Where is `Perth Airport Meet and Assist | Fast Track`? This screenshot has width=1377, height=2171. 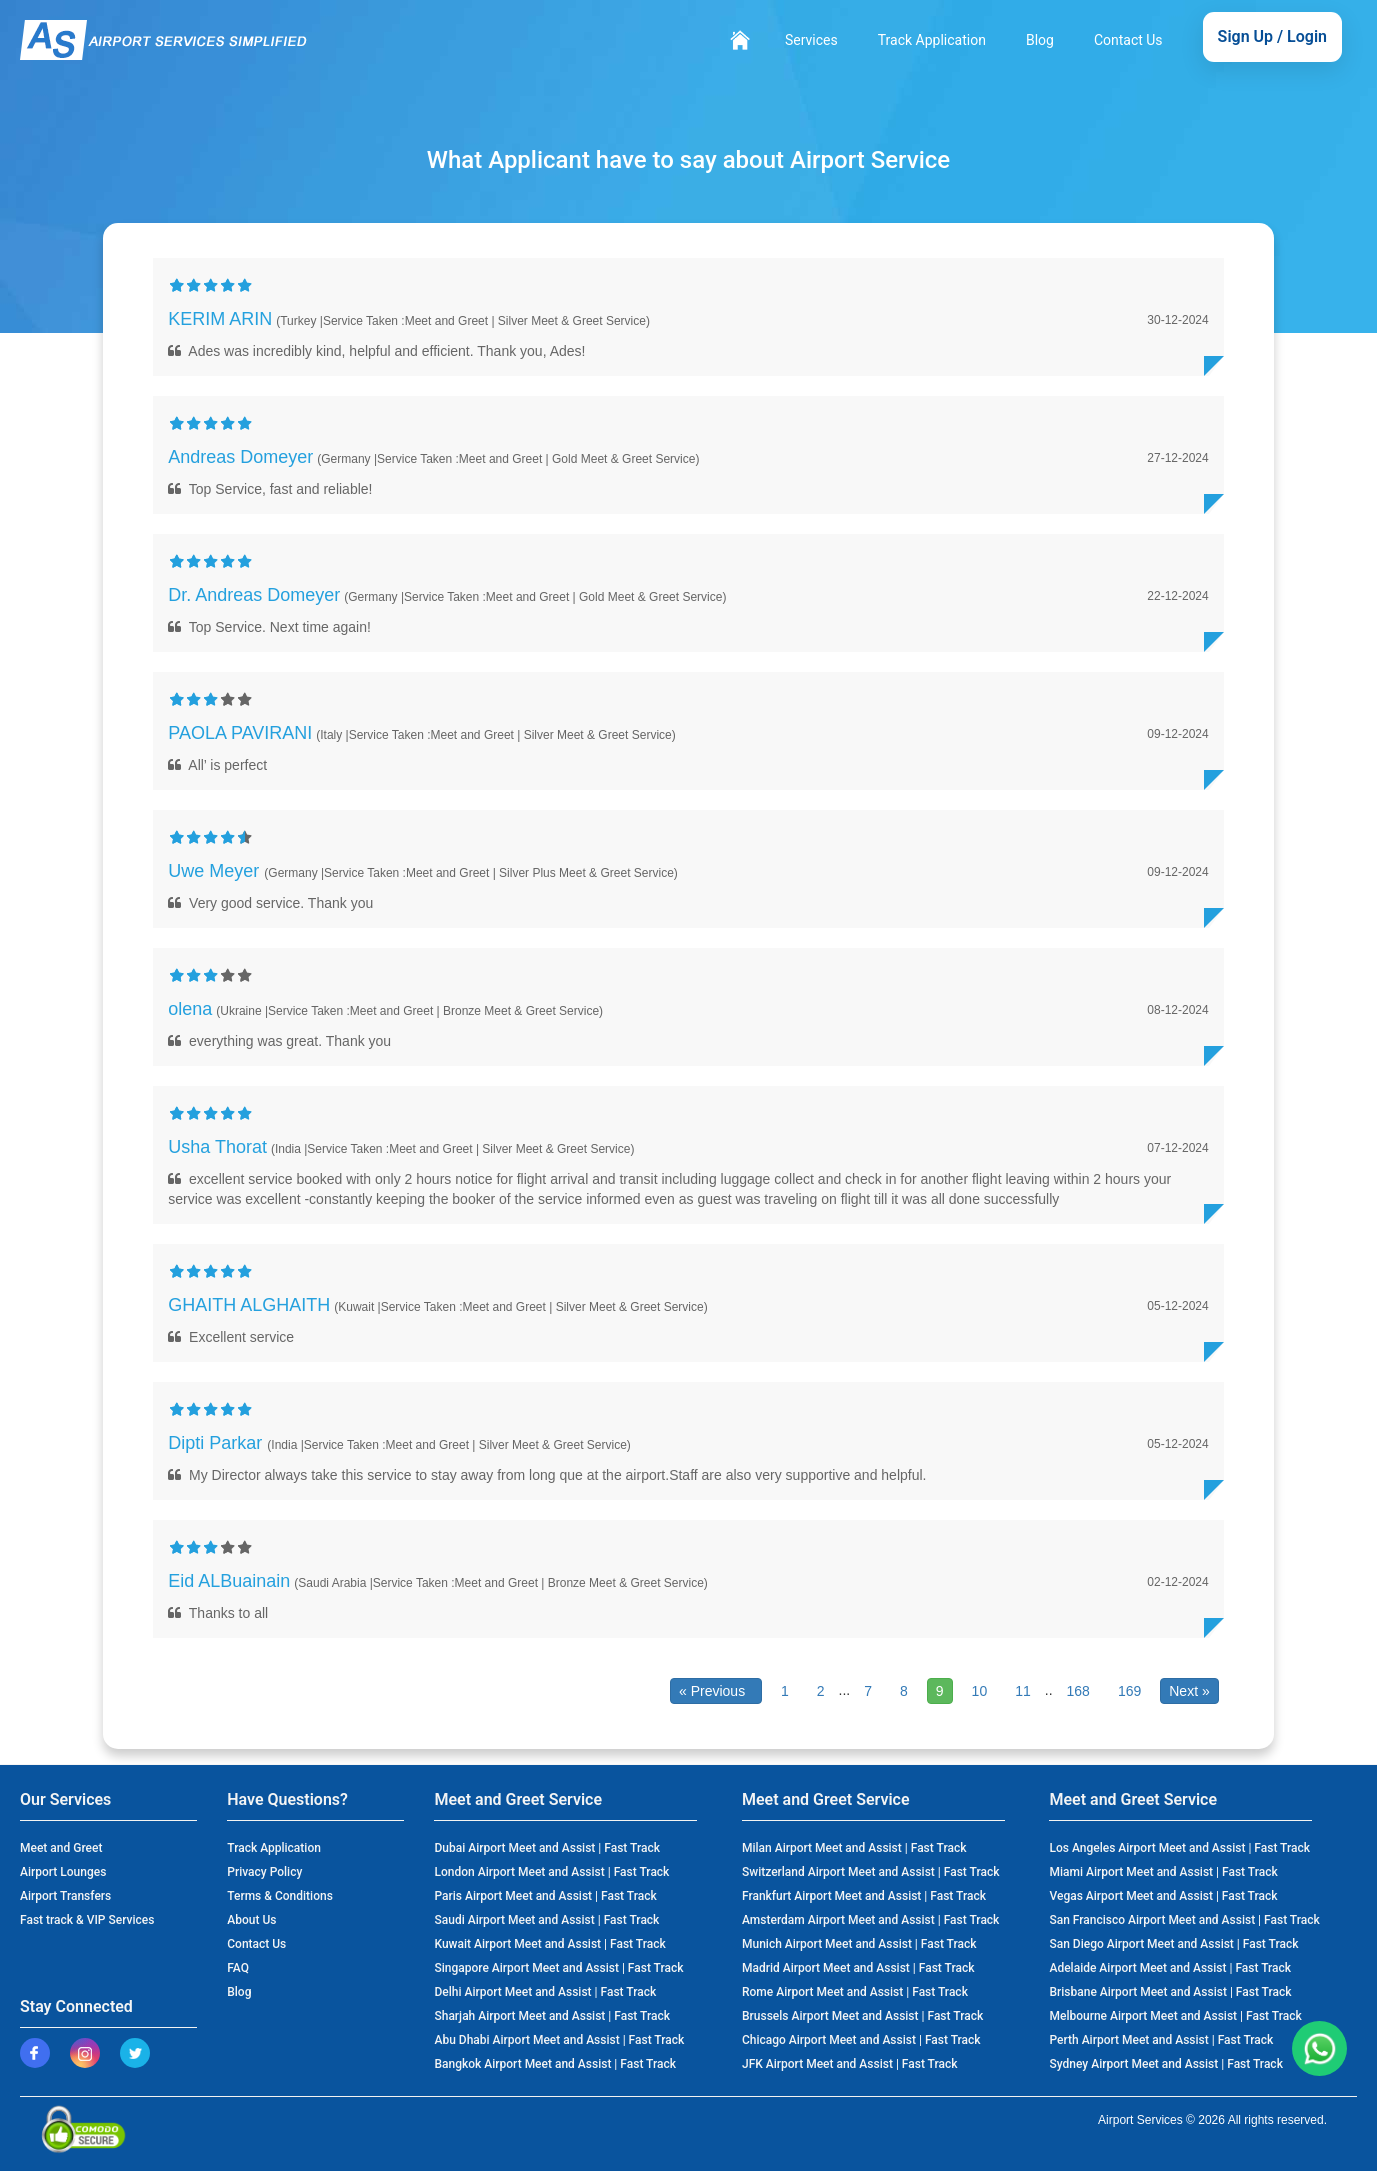
Perth Airport Meet and Assist | Fast Track is located at coordinates (1161, 2040).